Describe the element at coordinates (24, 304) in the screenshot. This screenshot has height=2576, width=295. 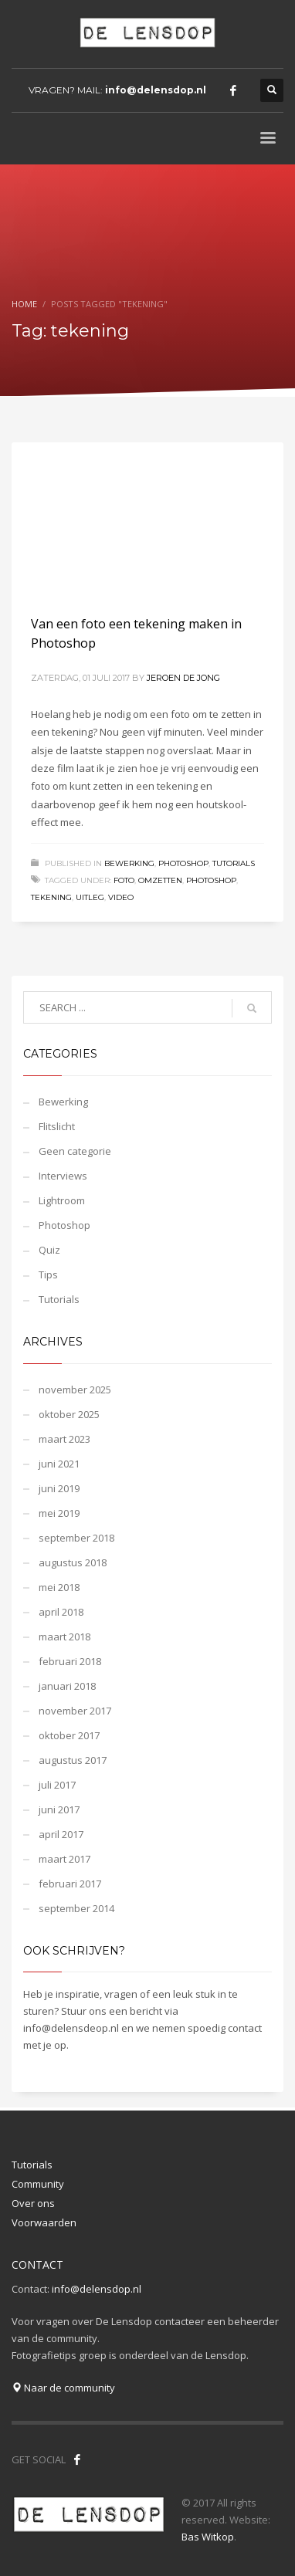
I see `Home` at that location.